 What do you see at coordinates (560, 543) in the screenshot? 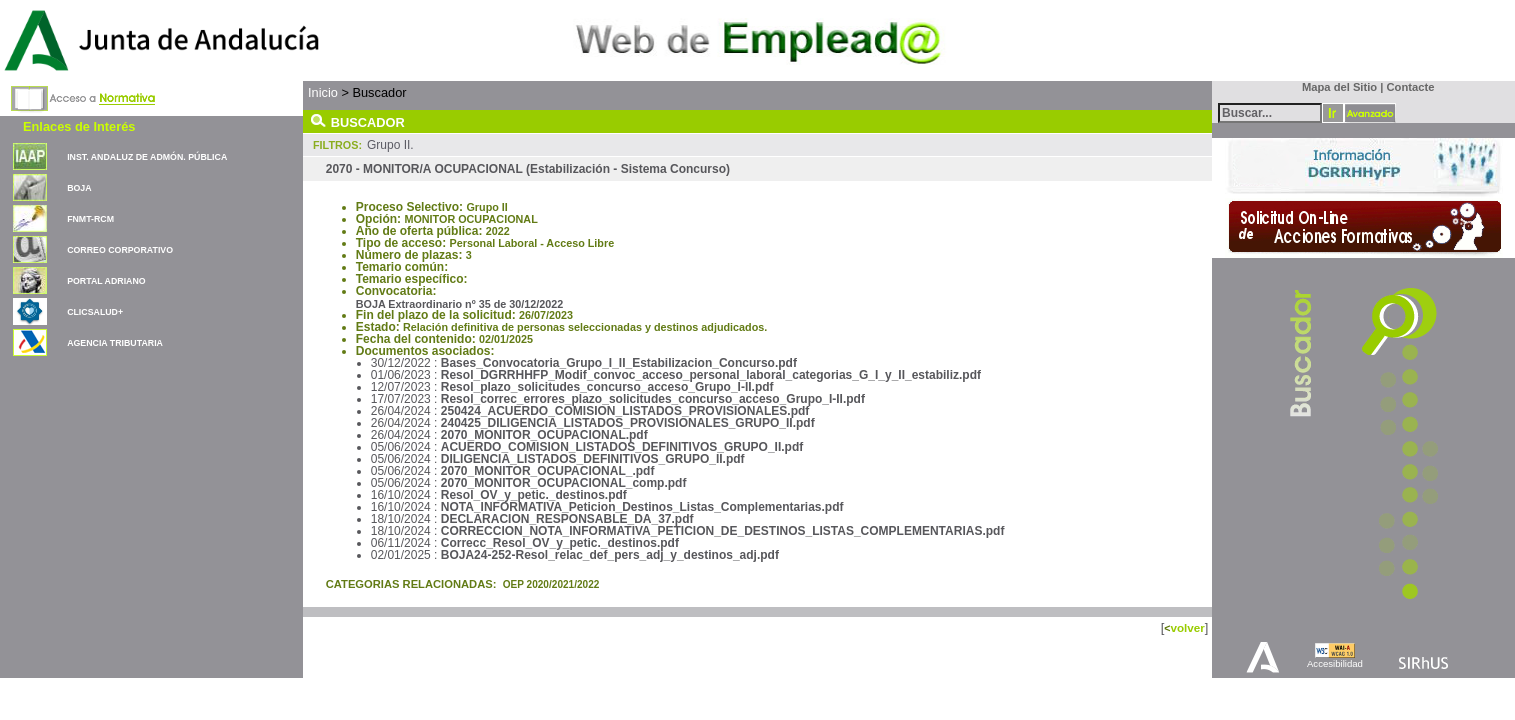
I see `Correcc_Resol_OV_y_petic._destinos.pdf` at bounding box center [560, 543].